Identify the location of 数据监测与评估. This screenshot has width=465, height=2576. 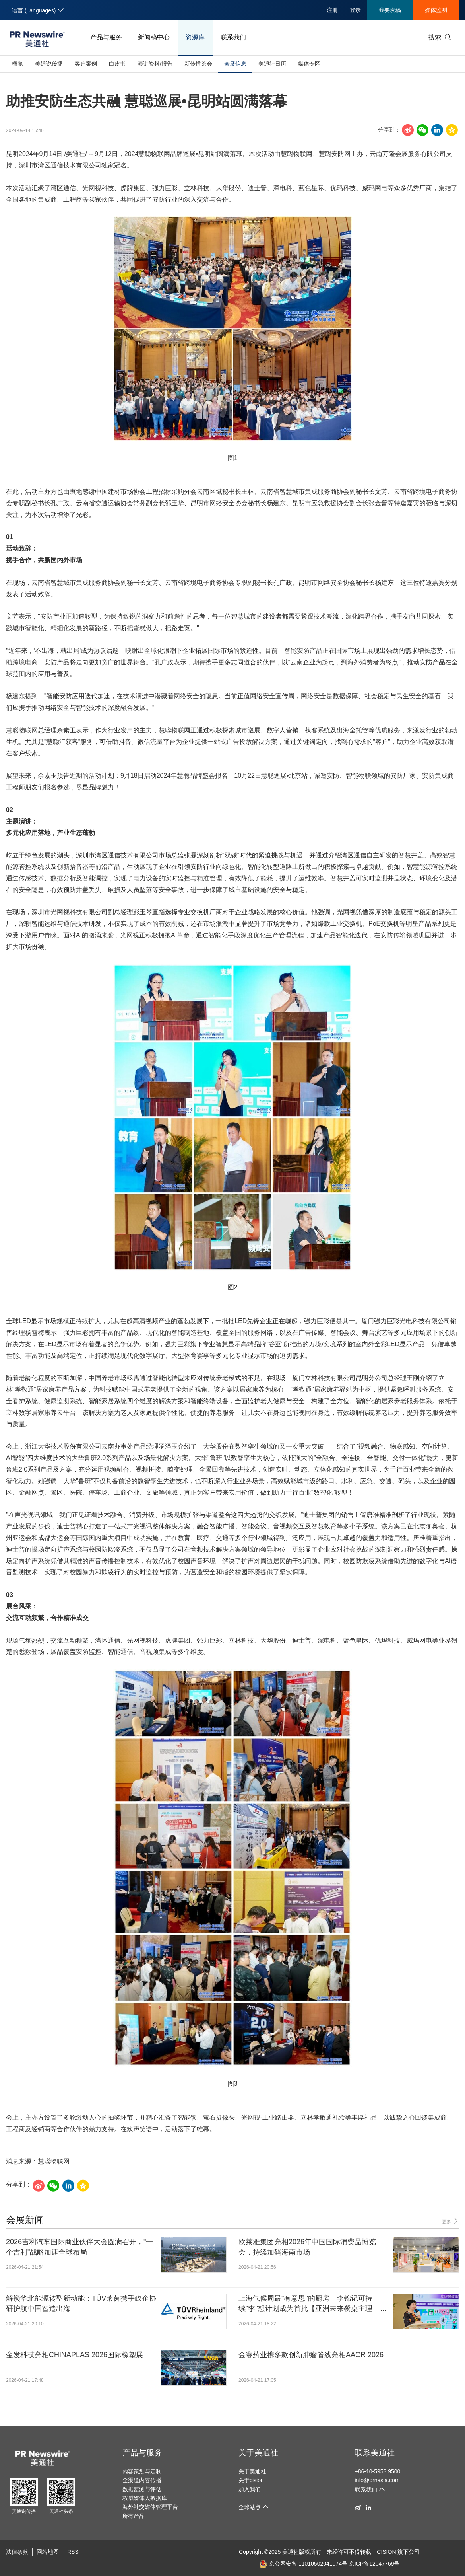
(141, 2489).